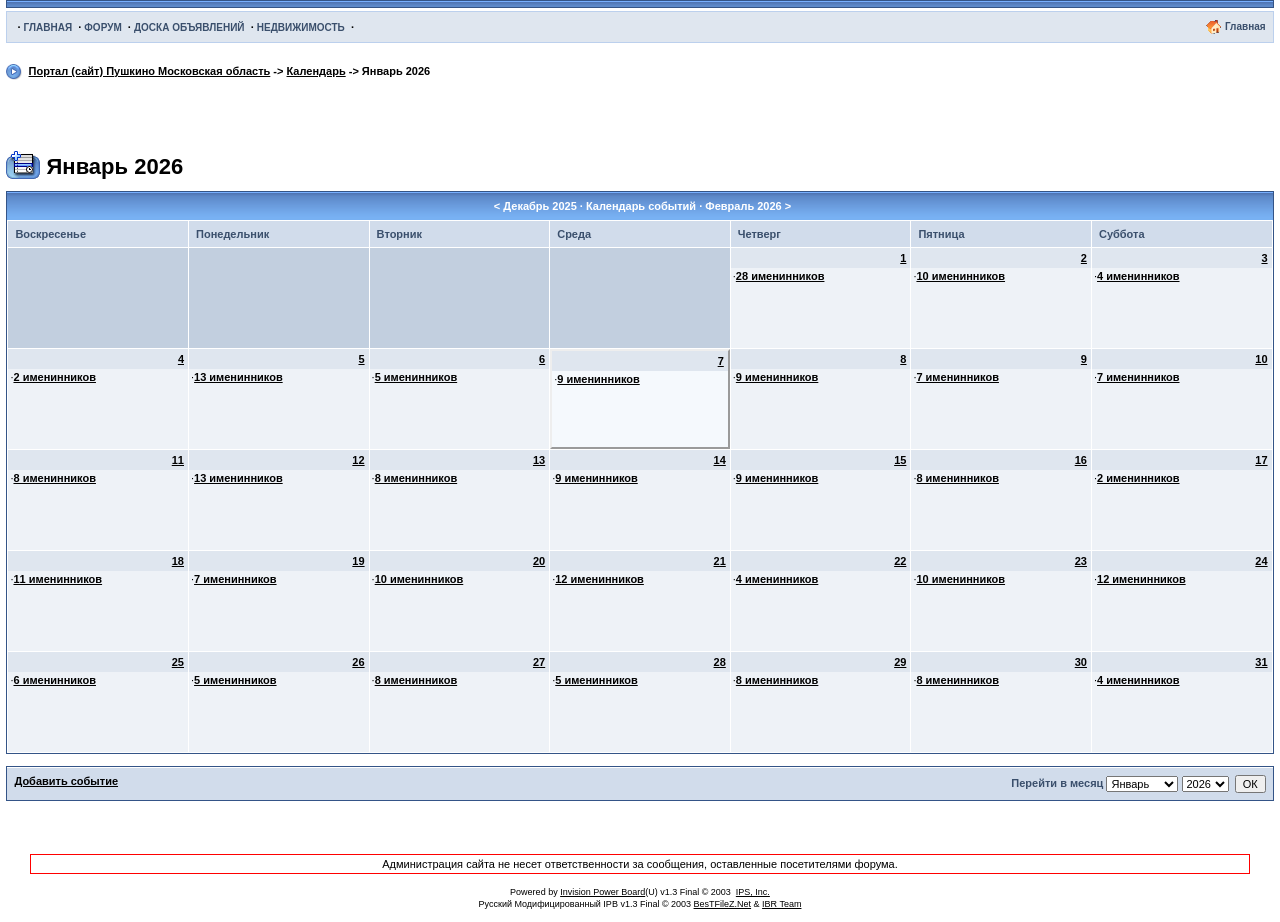  What do you see at coordinates (1081, 561) in the screenshot?
I see `23` at bounding box center [1081, 561].